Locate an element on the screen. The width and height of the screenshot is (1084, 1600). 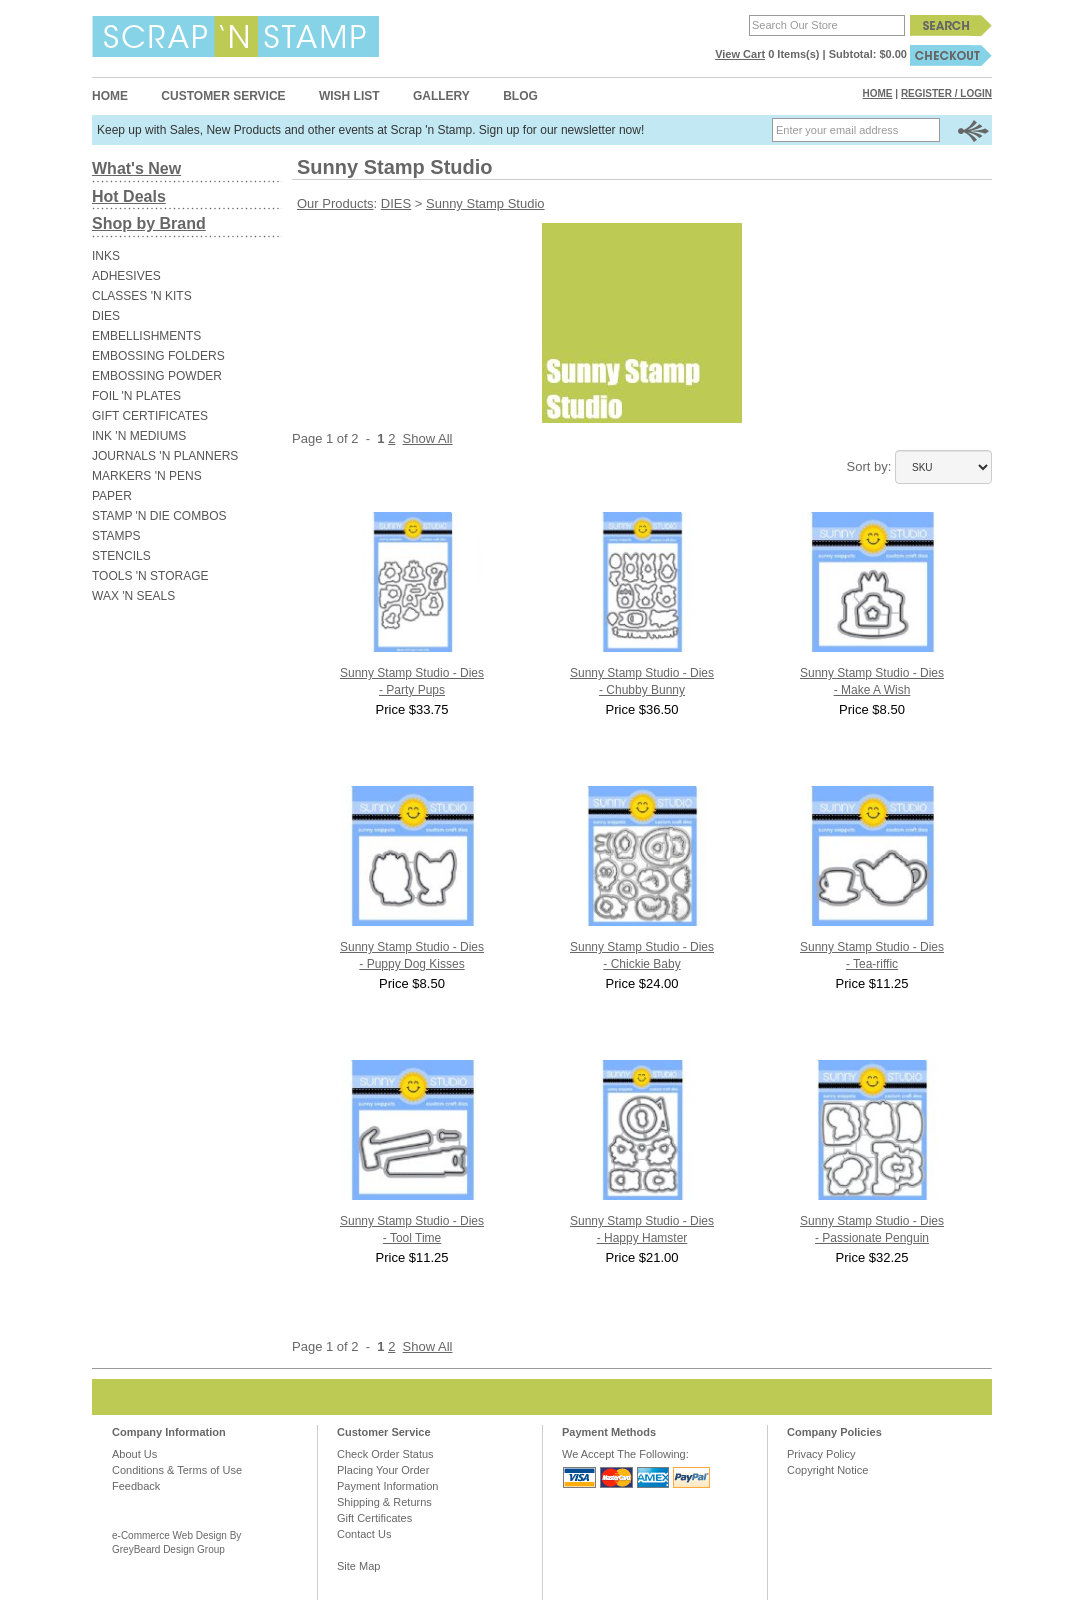
Our Products is located at coordinates (335, 203).